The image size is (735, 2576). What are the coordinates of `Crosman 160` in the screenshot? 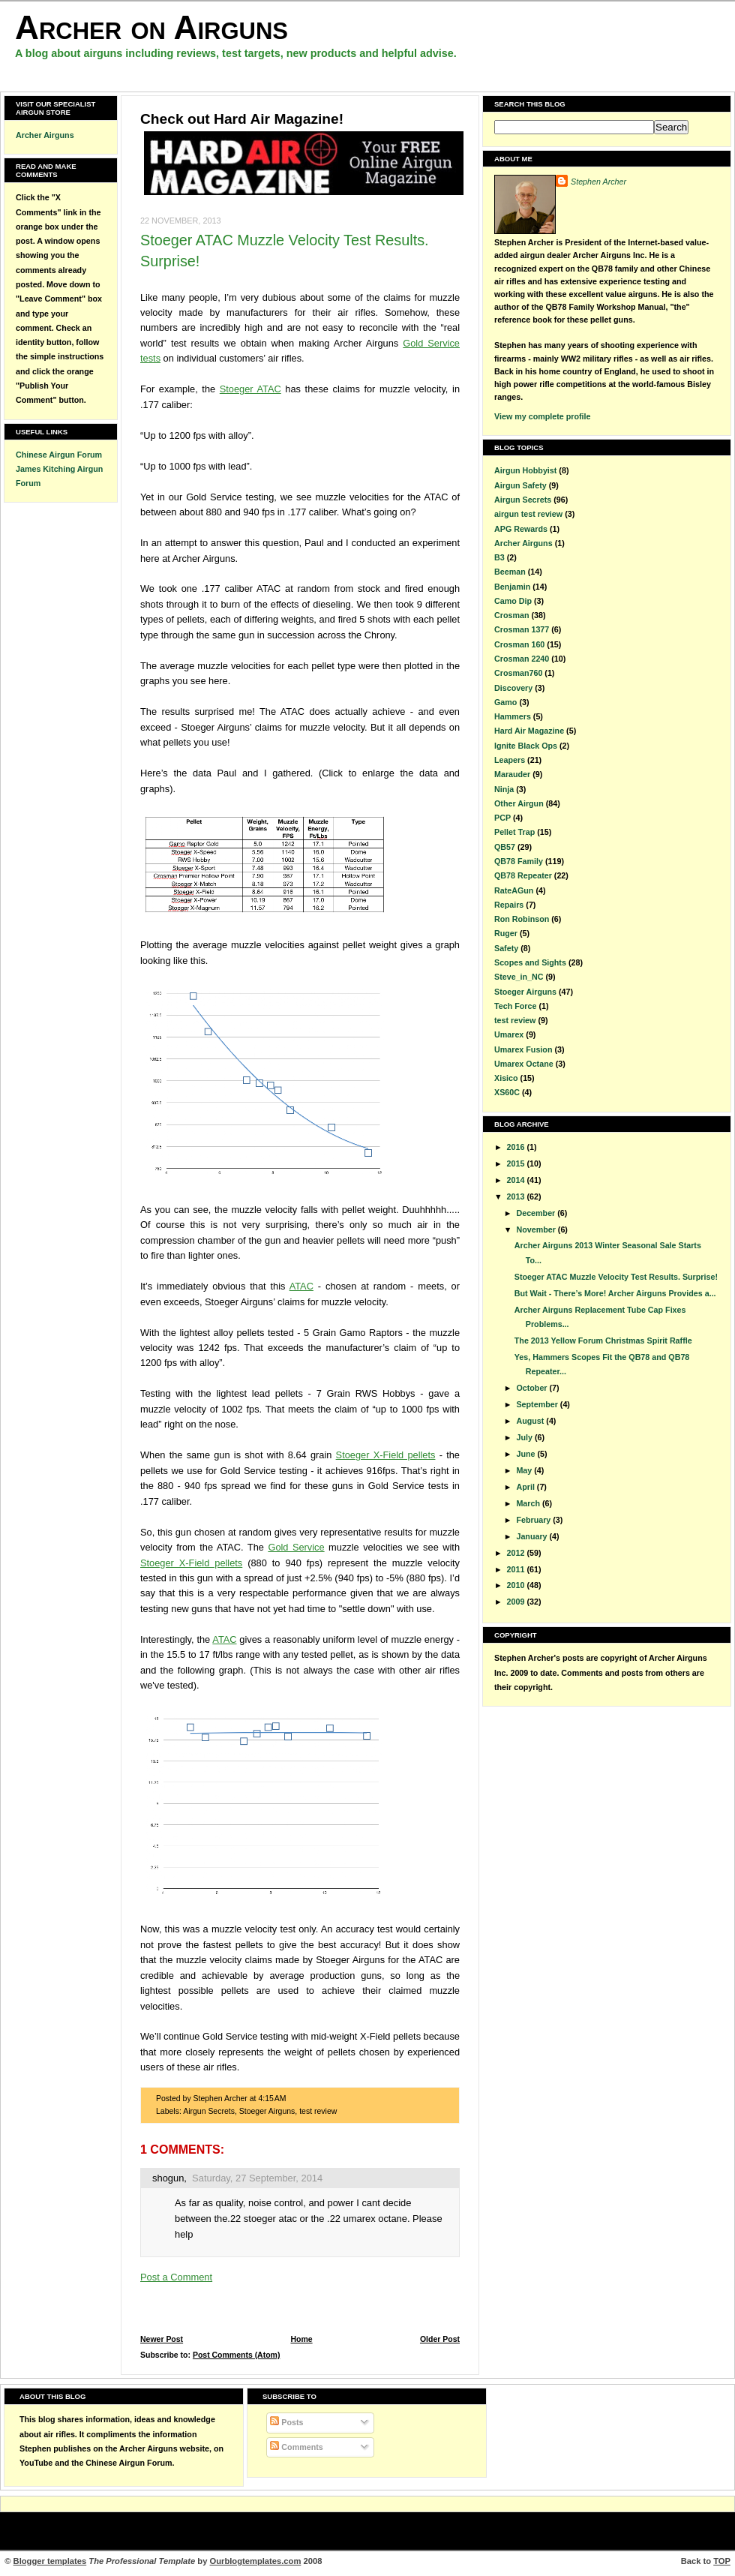 It's located at (519, 644).